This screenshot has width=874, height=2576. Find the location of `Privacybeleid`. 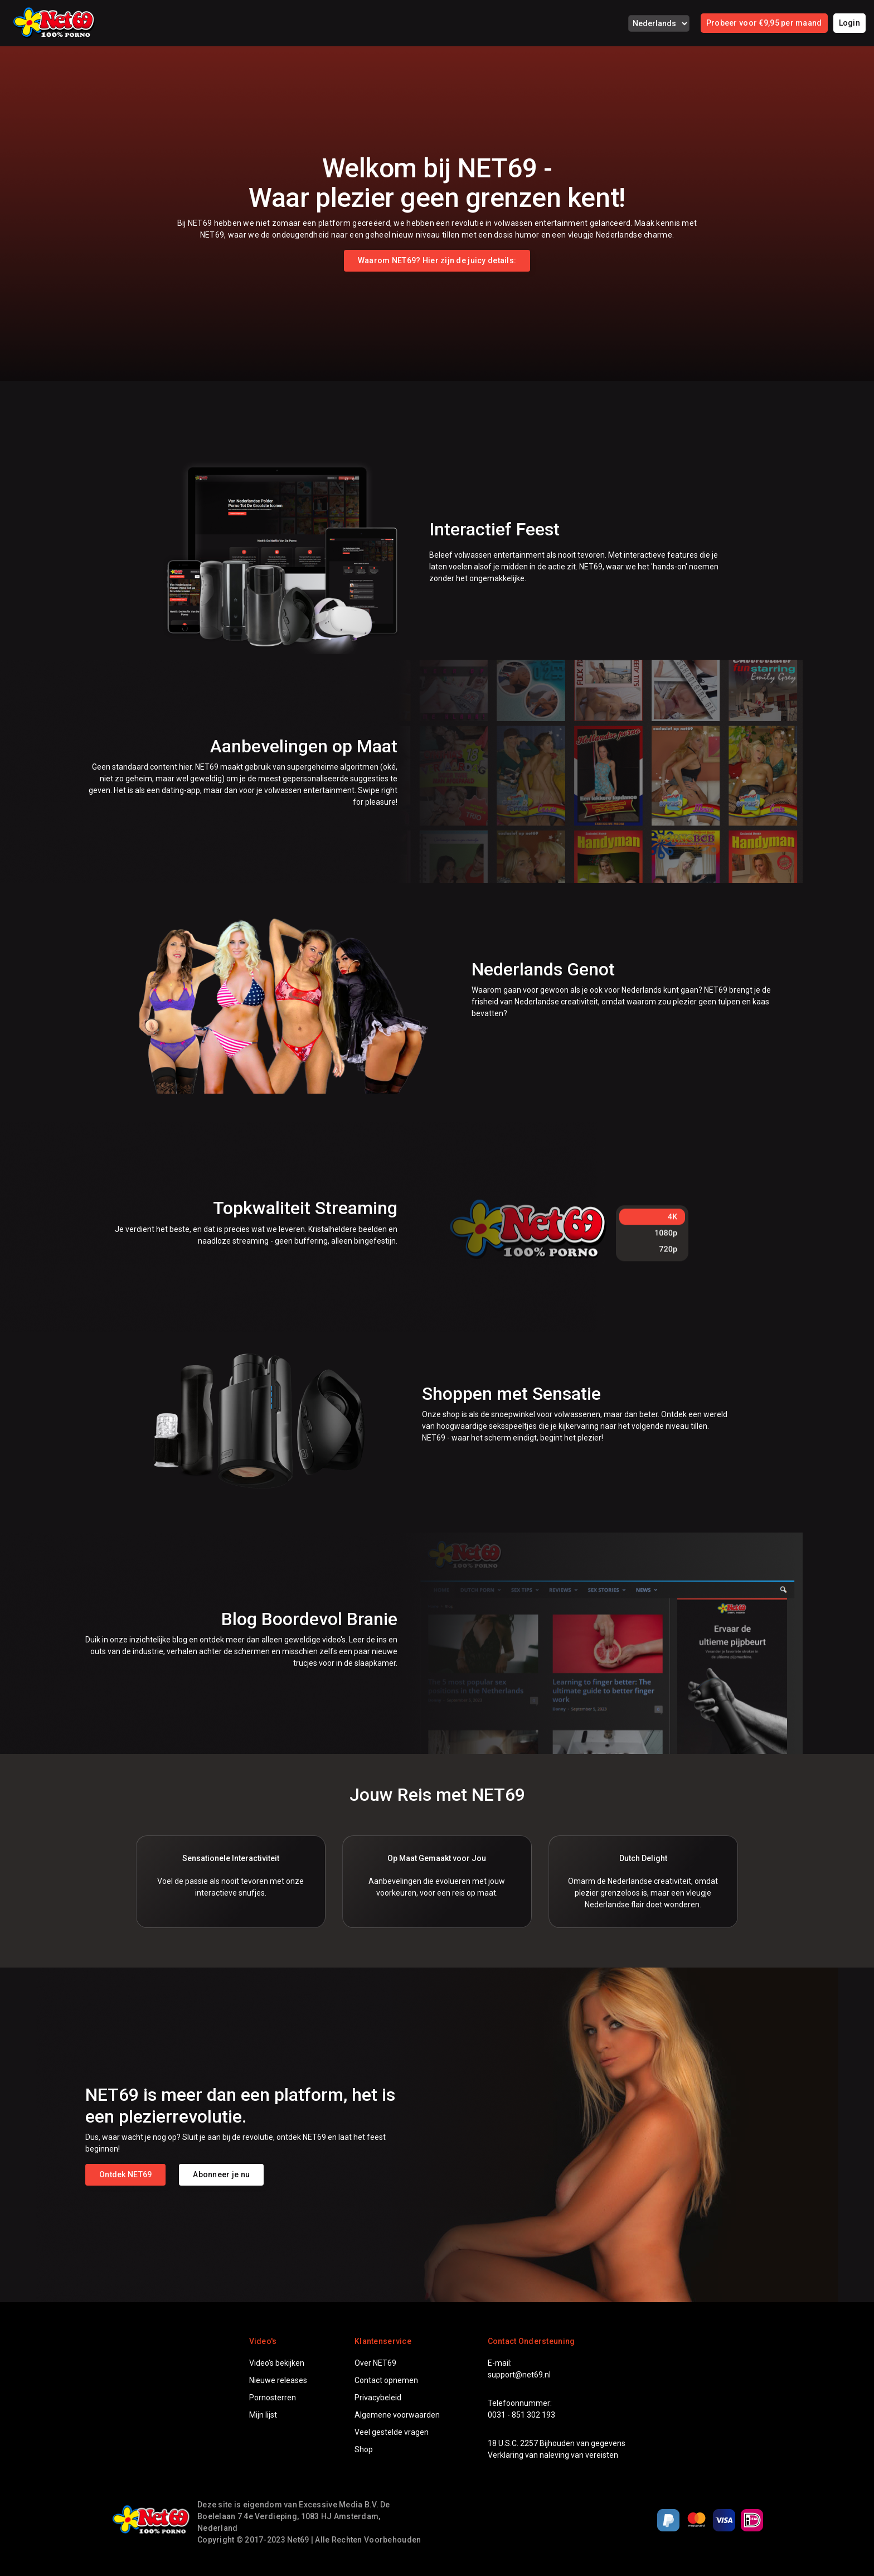

Privacybeleid is located at coordinates (378, 2397).